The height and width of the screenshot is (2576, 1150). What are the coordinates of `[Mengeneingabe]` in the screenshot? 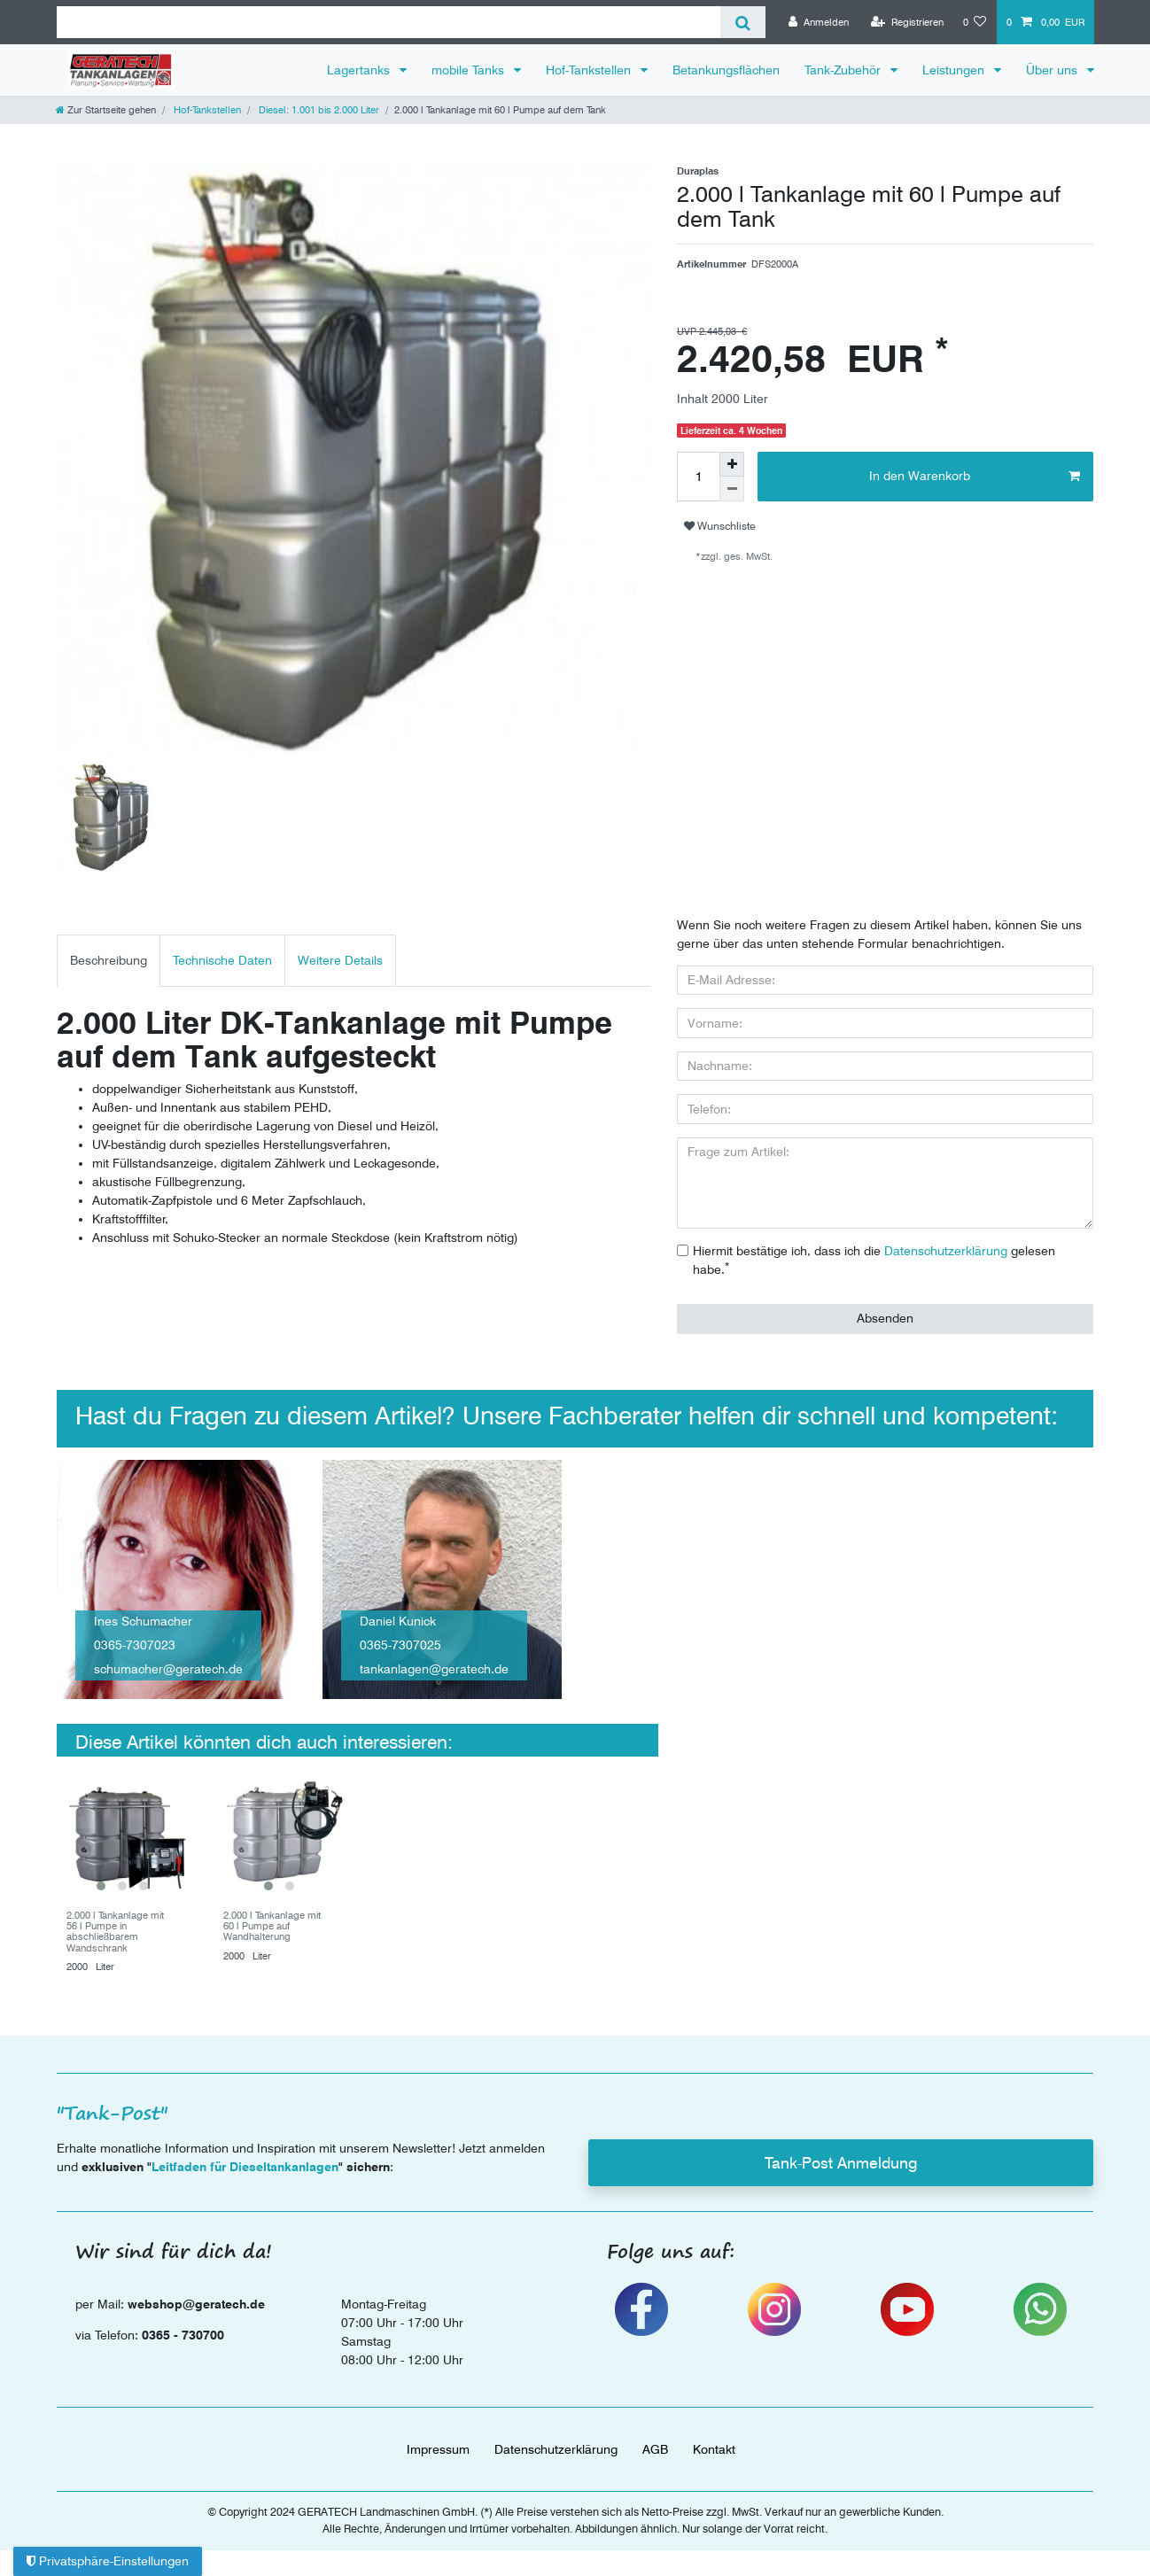 It's located at (698, 476).